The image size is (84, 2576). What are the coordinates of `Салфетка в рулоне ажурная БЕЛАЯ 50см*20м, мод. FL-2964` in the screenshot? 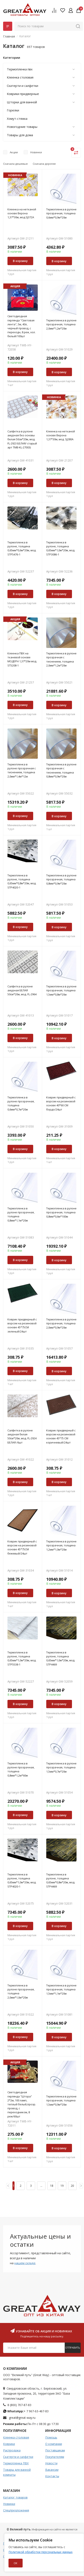 It's located at (22, 990).